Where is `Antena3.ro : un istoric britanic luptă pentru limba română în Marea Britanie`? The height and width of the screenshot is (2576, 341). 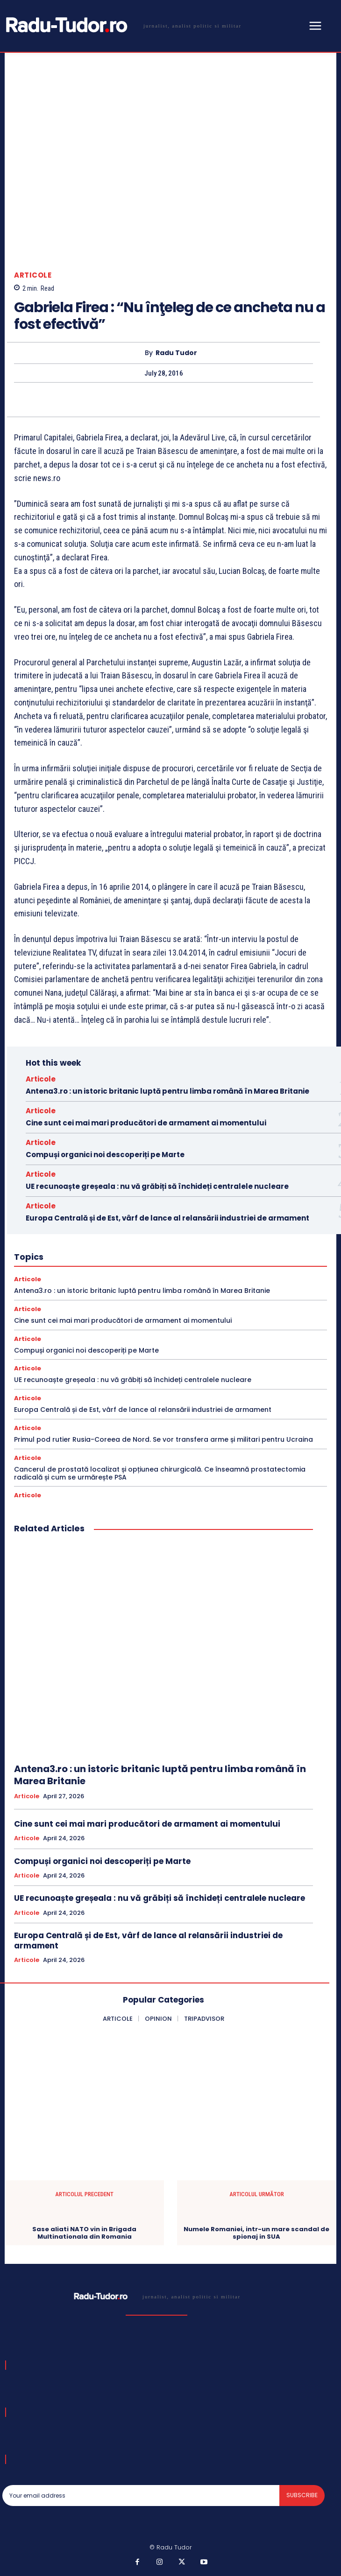 Antena3.ro : un istoric britanic luptă pentru limba română în Marea Britanie is located at coordinates (167, 1091).